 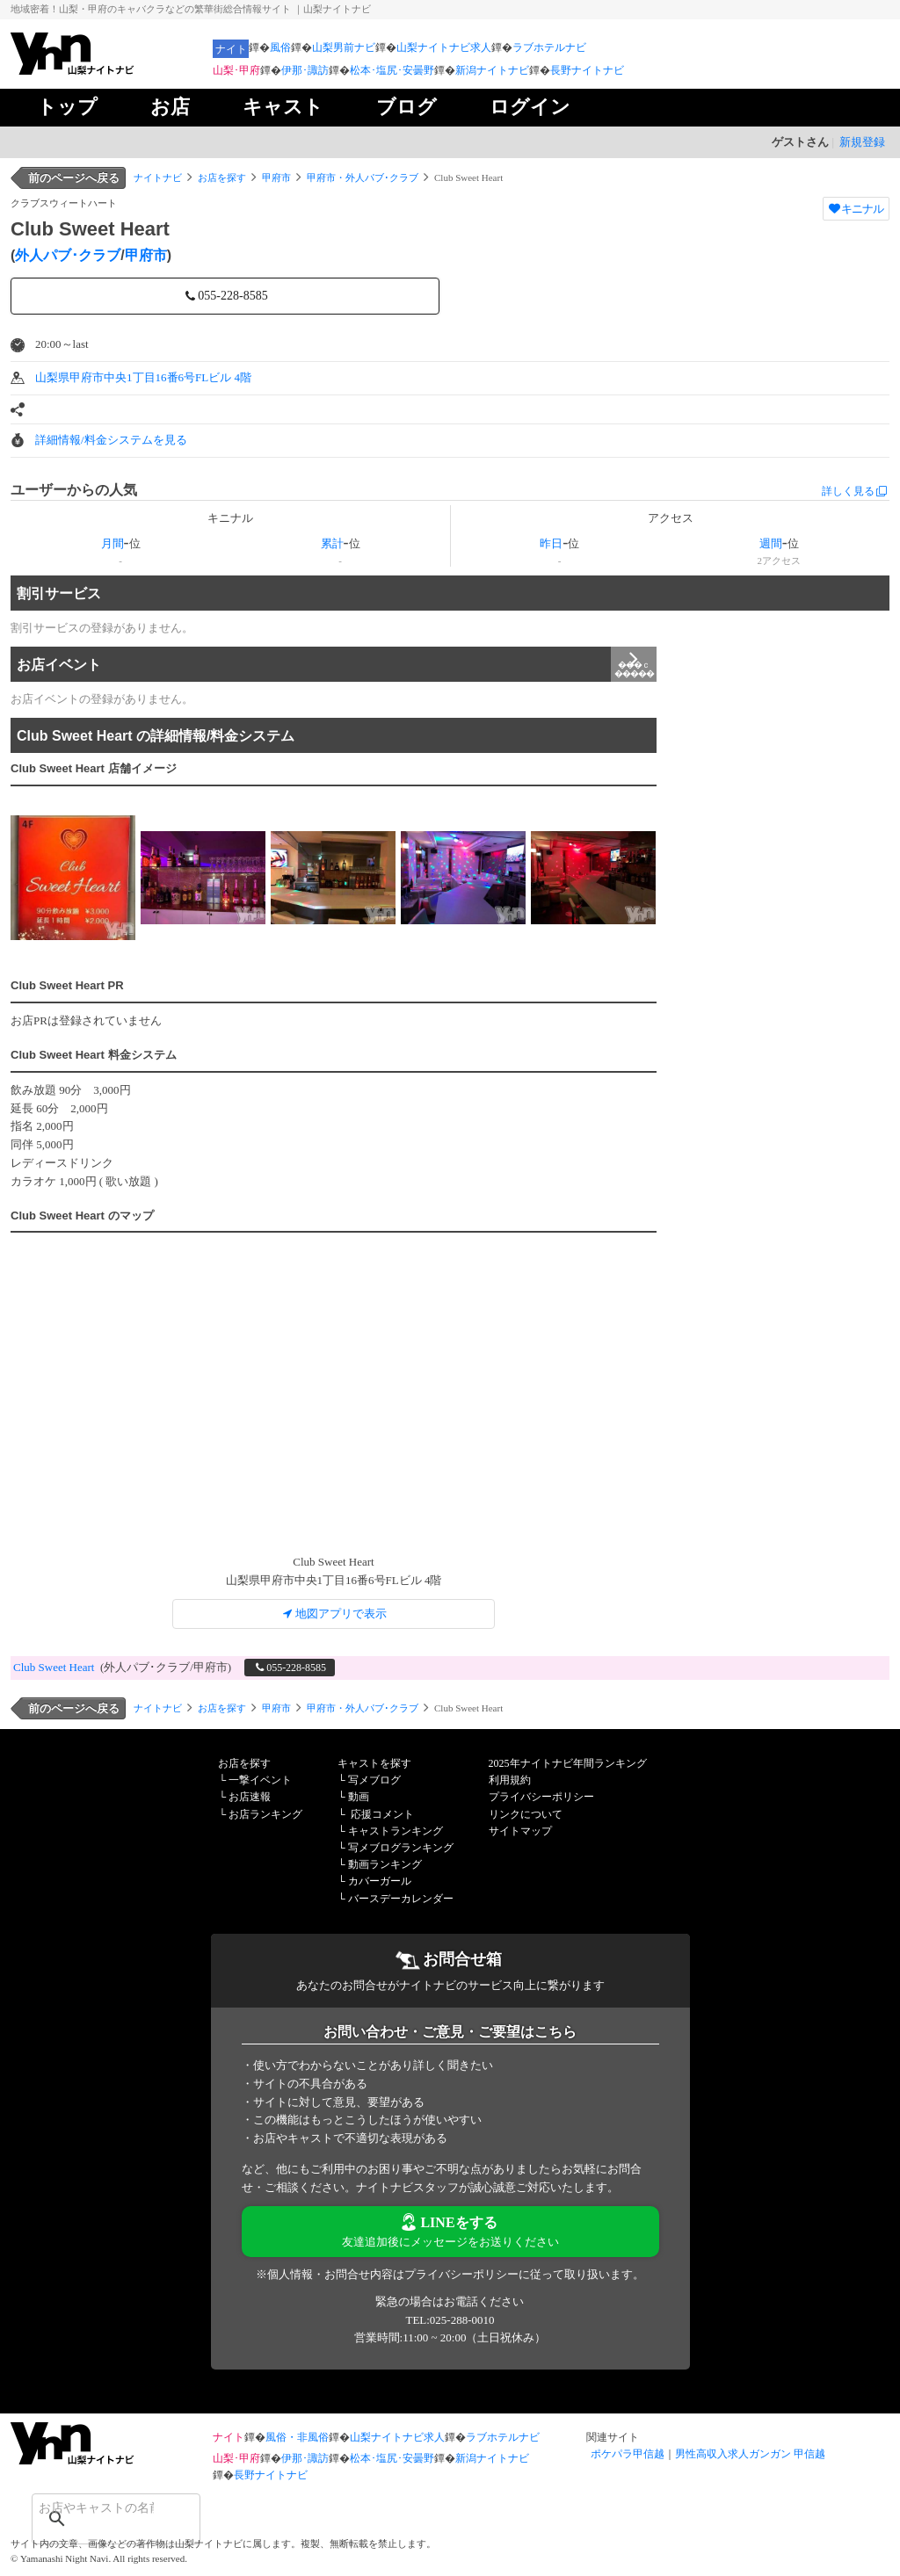 What do you see at coordinates (358, 1797) in the screenshot?
I see `動画` at bounding box center [358, 1797].